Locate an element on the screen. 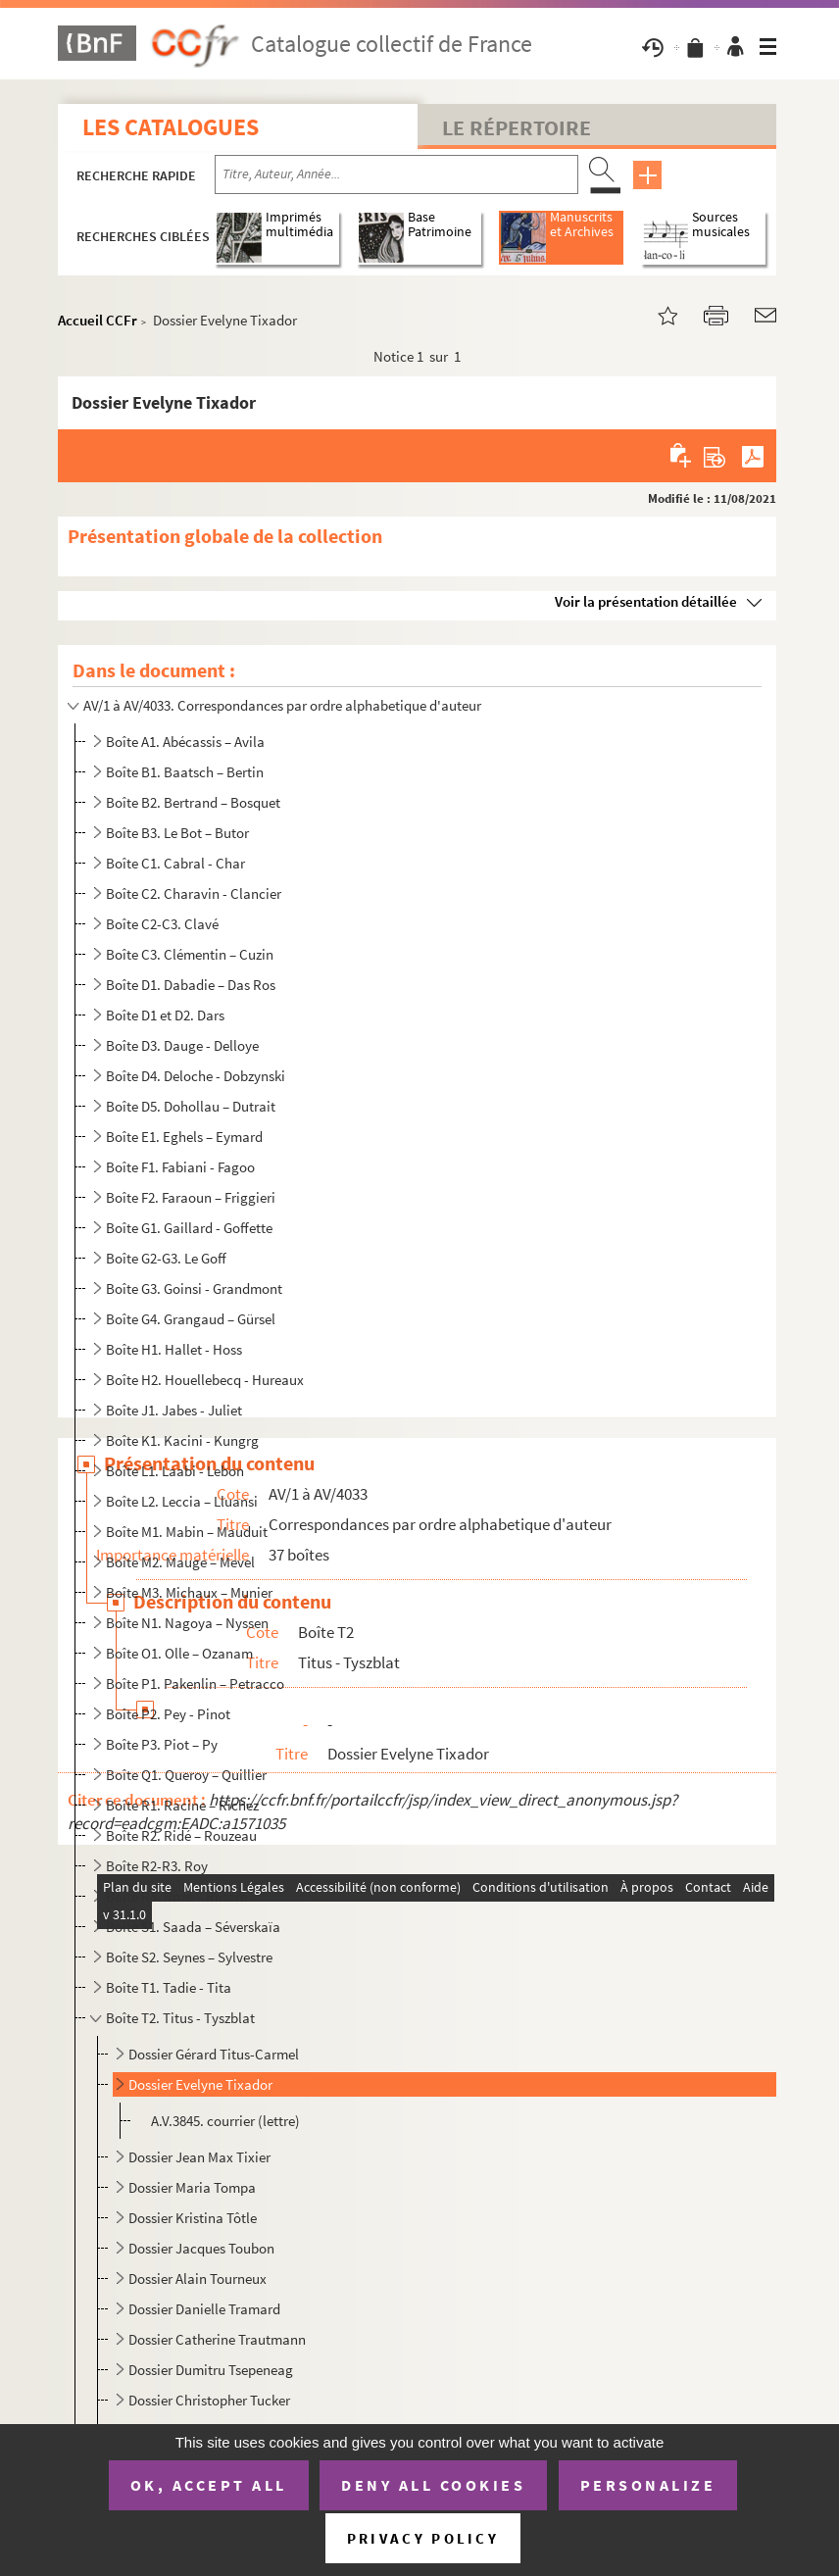 The width and height of the screenshot is (839, 2576). [Recherche par titre, auteur, année...] is located at coordinates (396, 174).